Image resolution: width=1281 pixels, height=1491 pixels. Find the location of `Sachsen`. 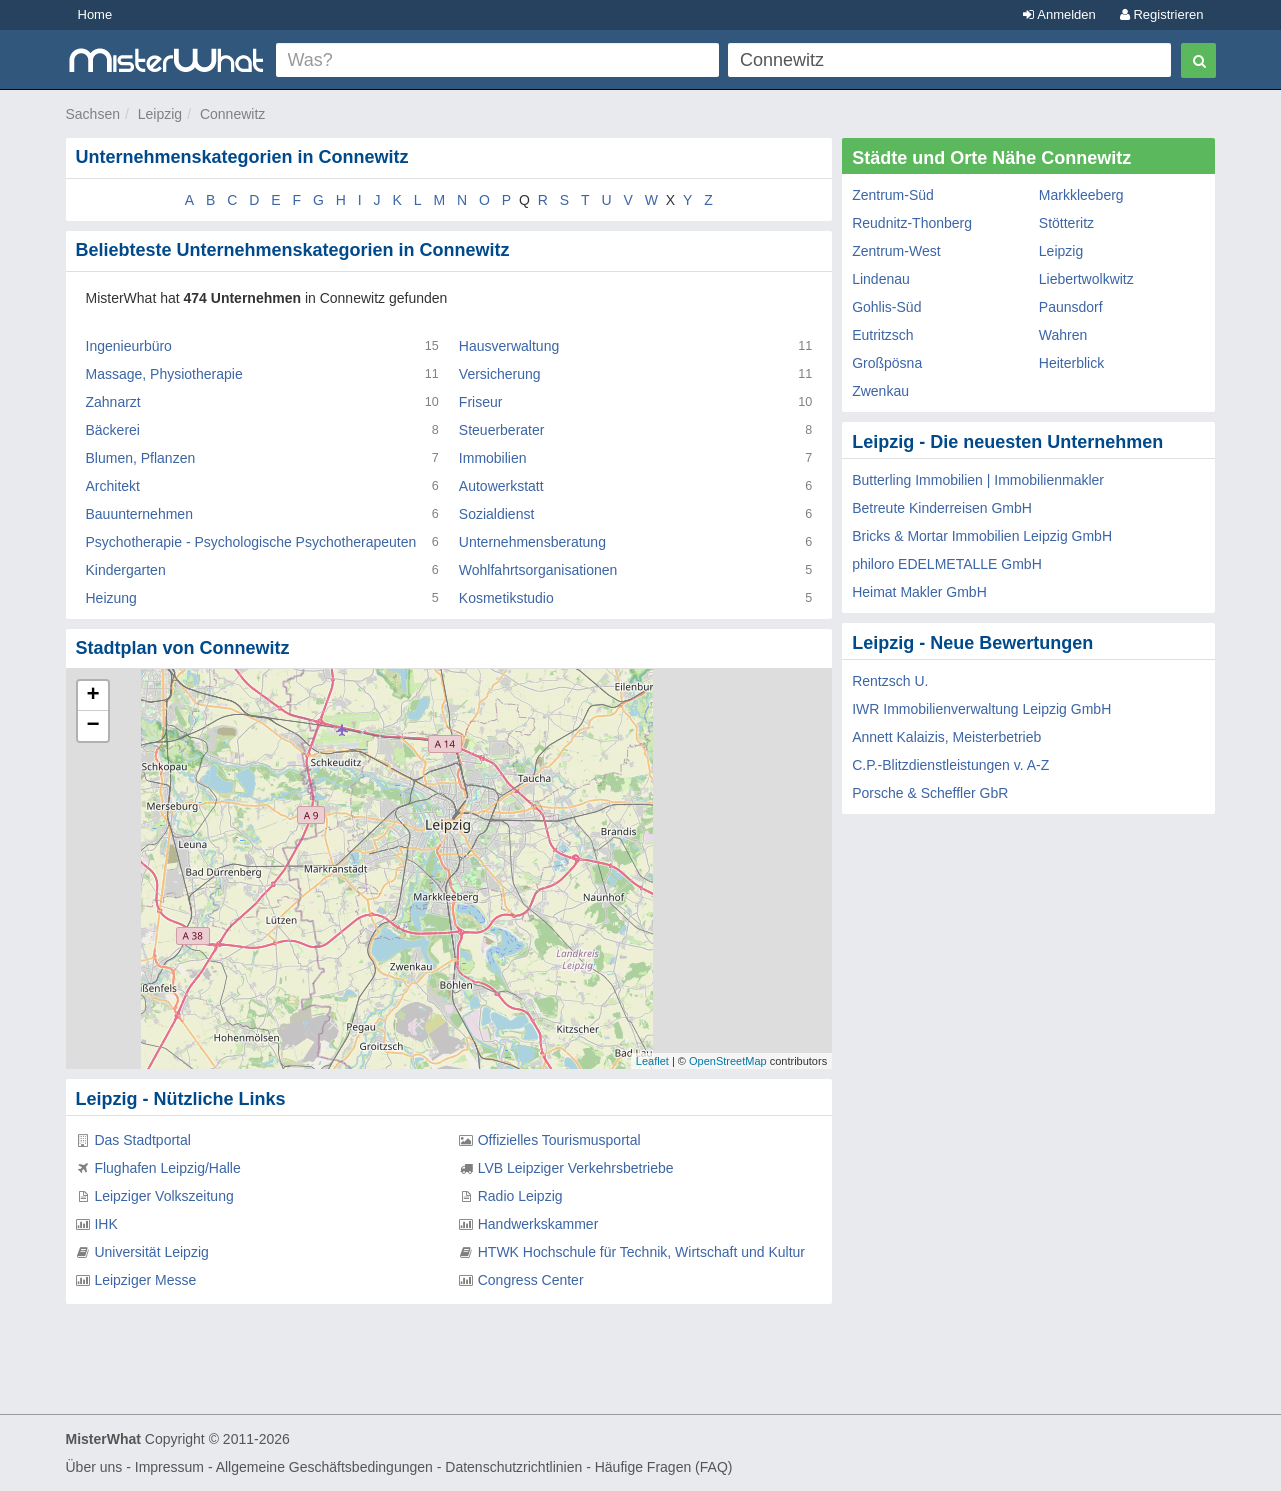

Sachsen is located at coordinates (93, 114).